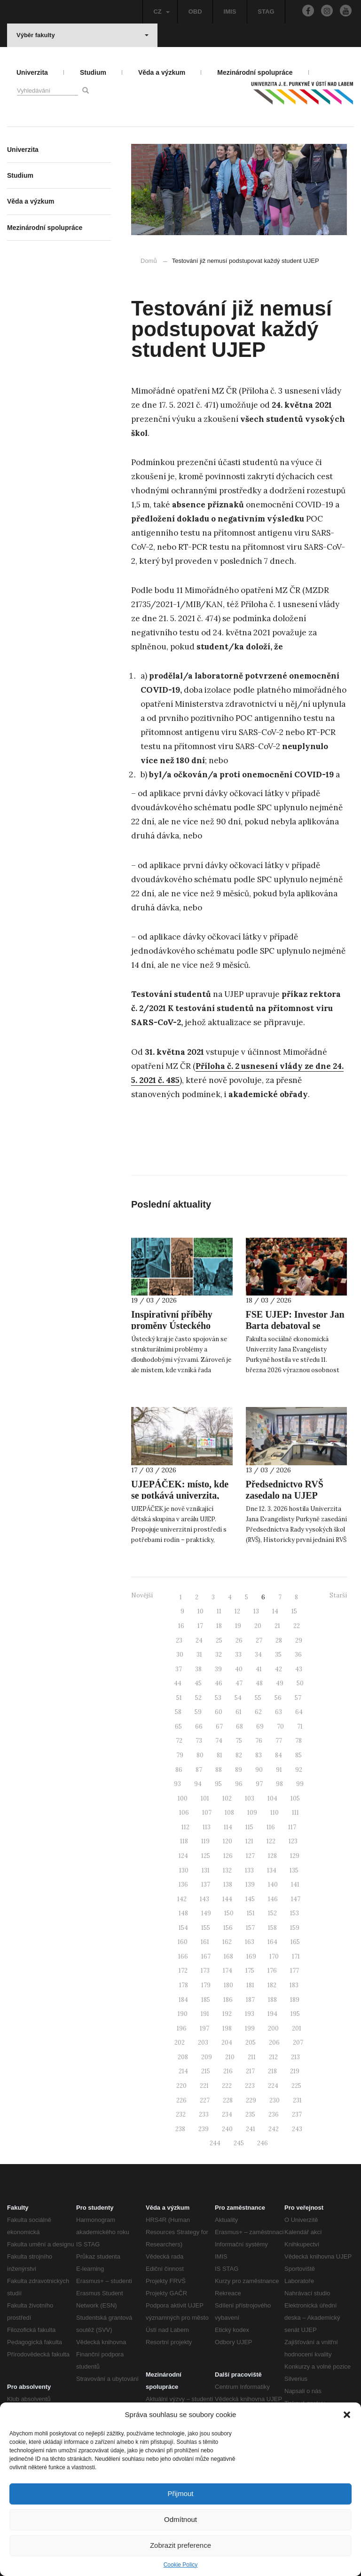  I want to click on 235, so click(250, 2114).